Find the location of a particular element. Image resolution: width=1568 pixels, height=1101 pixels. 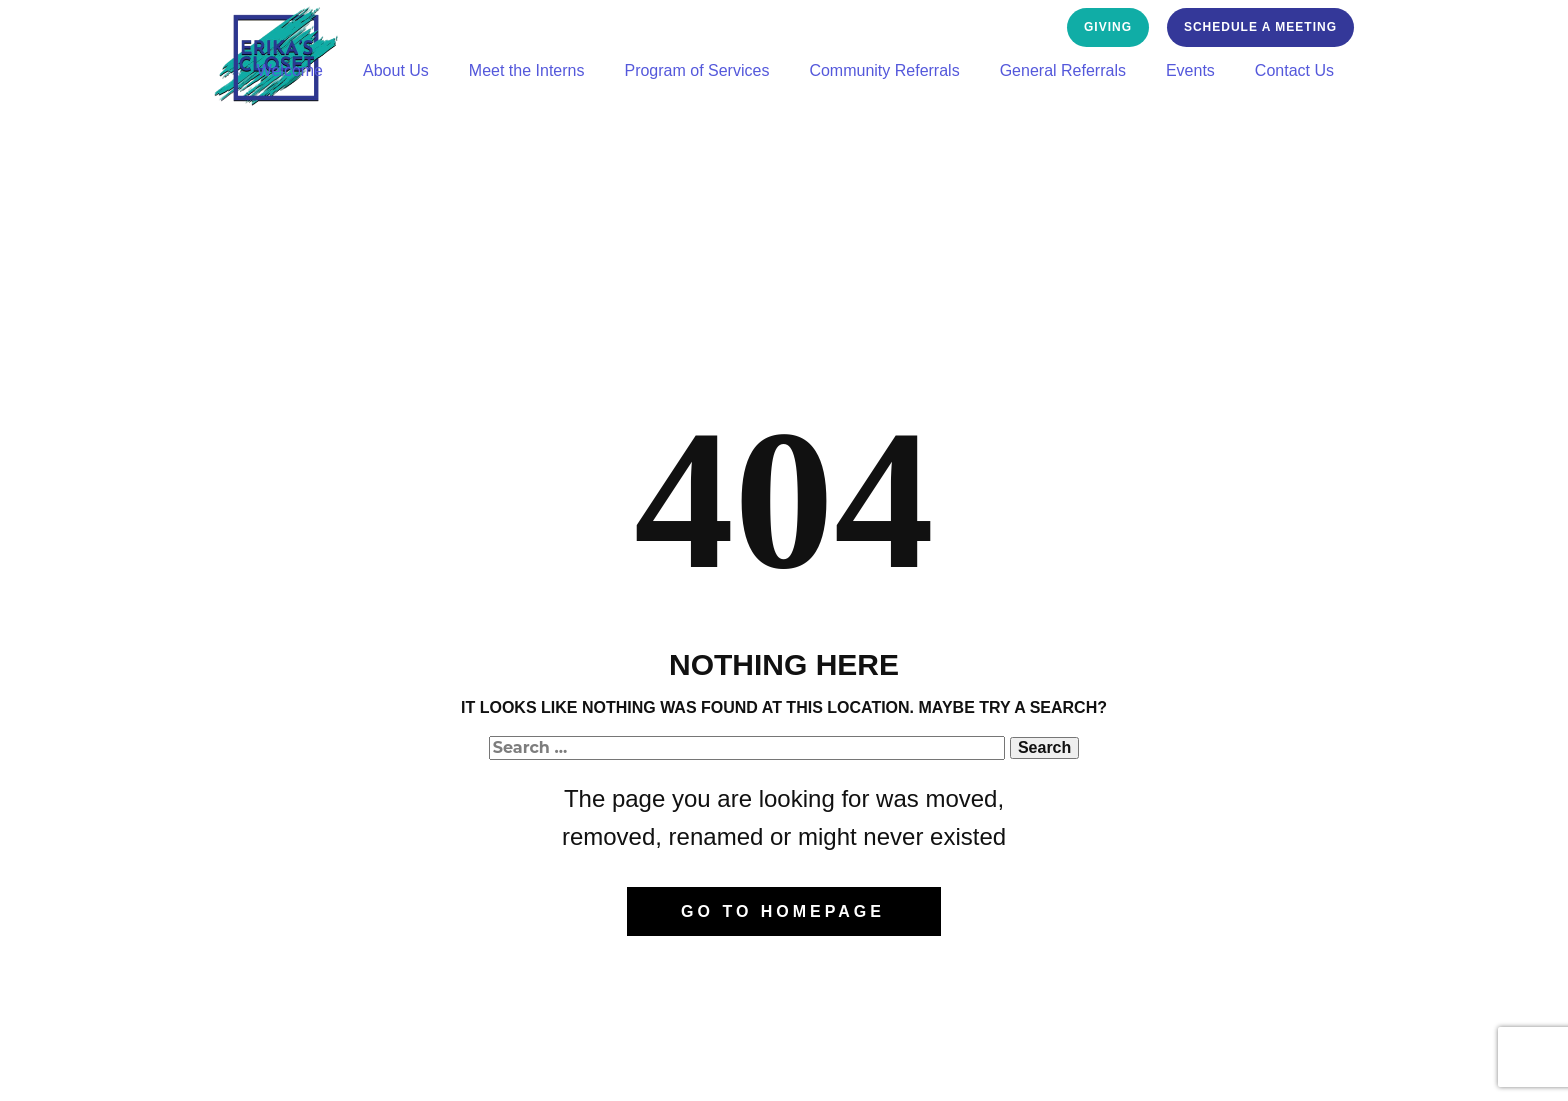

About Us is located at coordinates (396, 70).